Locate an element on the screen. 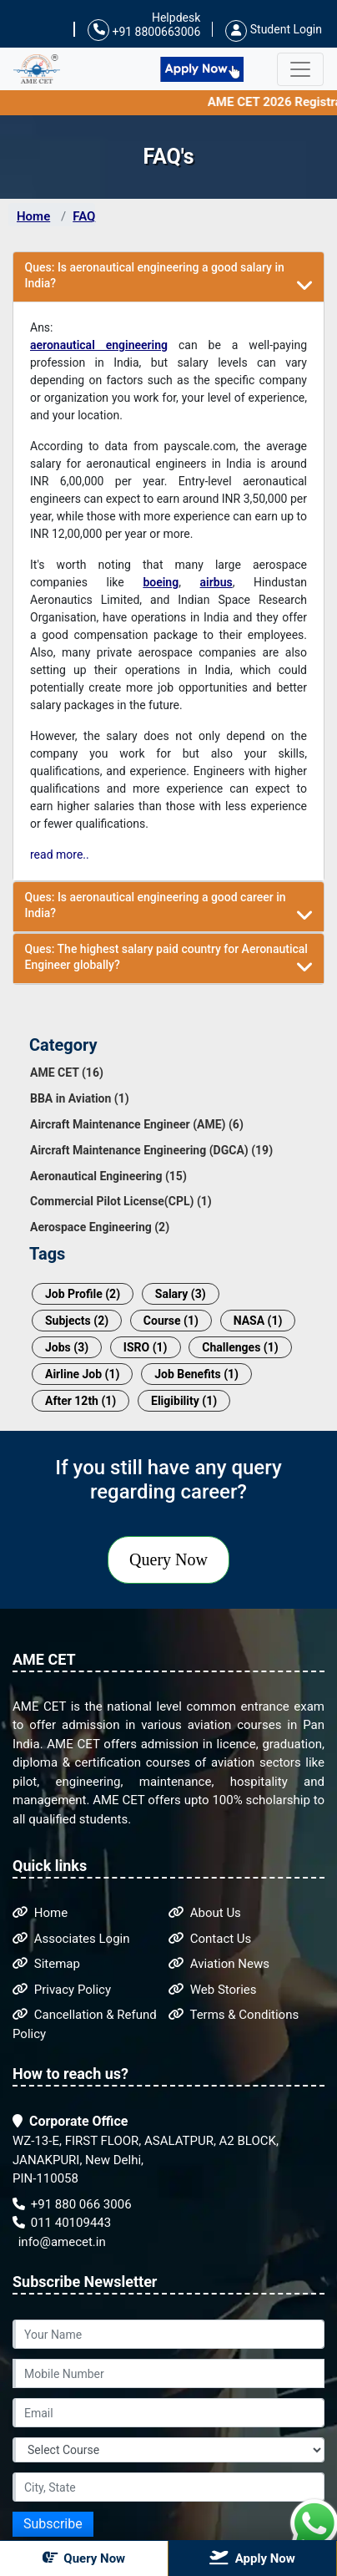 The width and height of the screenshot is (337, 2576). Eligibility (1) is located at coordinates (184, 1400).